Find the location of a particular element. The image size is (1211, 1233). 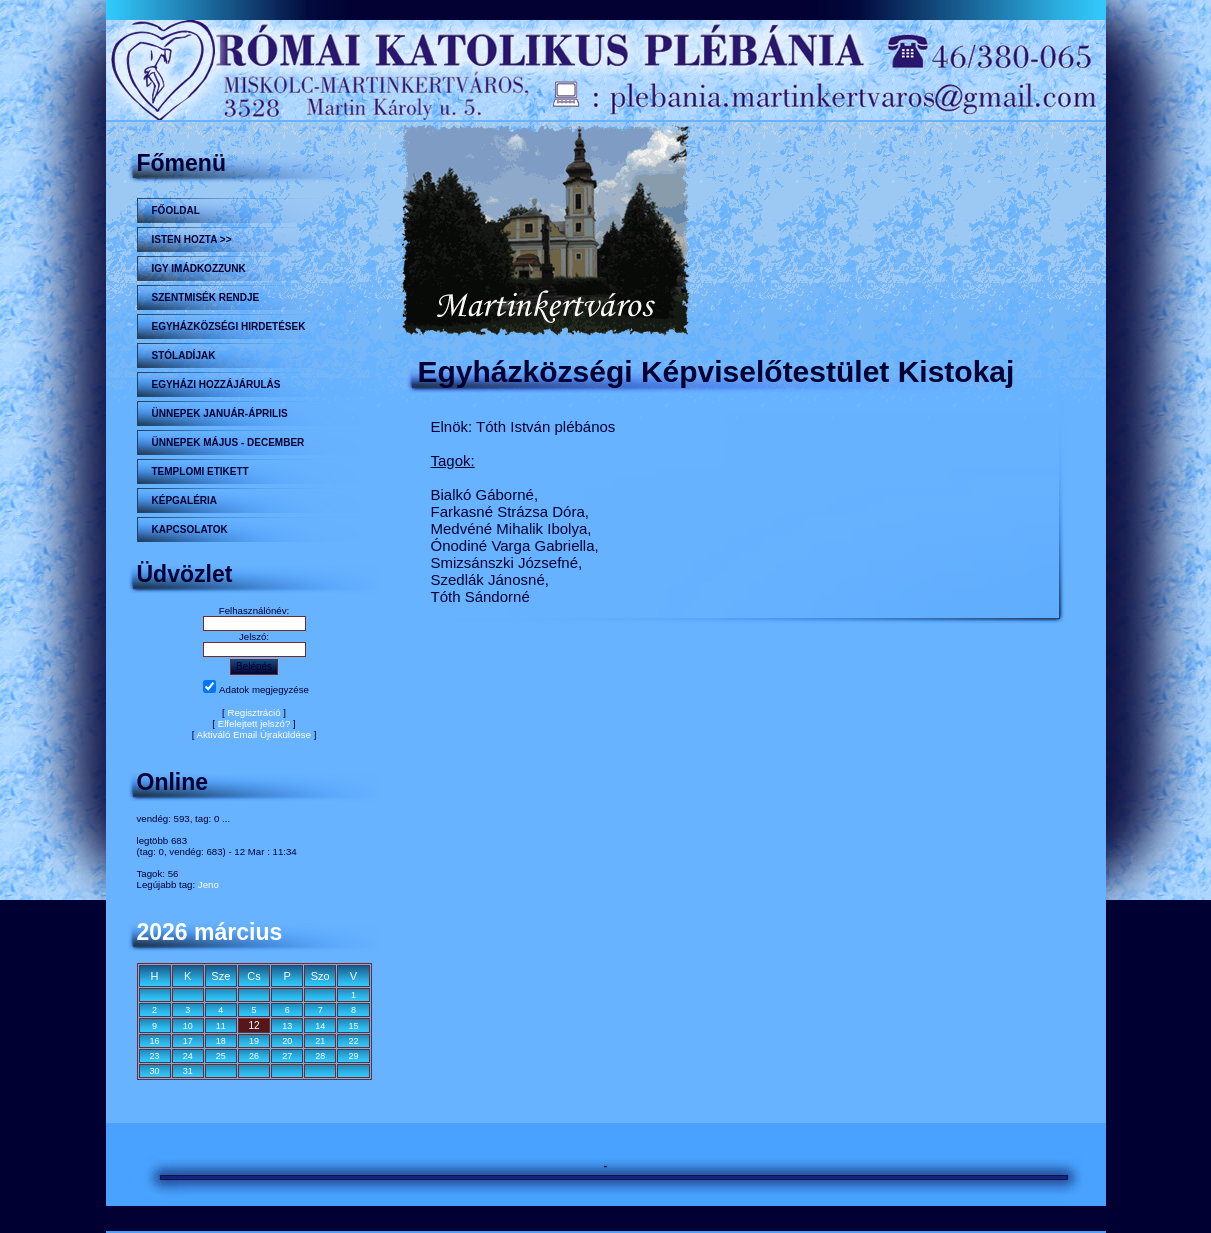

Szentmisék rendje is located at coordinates (206, 297).